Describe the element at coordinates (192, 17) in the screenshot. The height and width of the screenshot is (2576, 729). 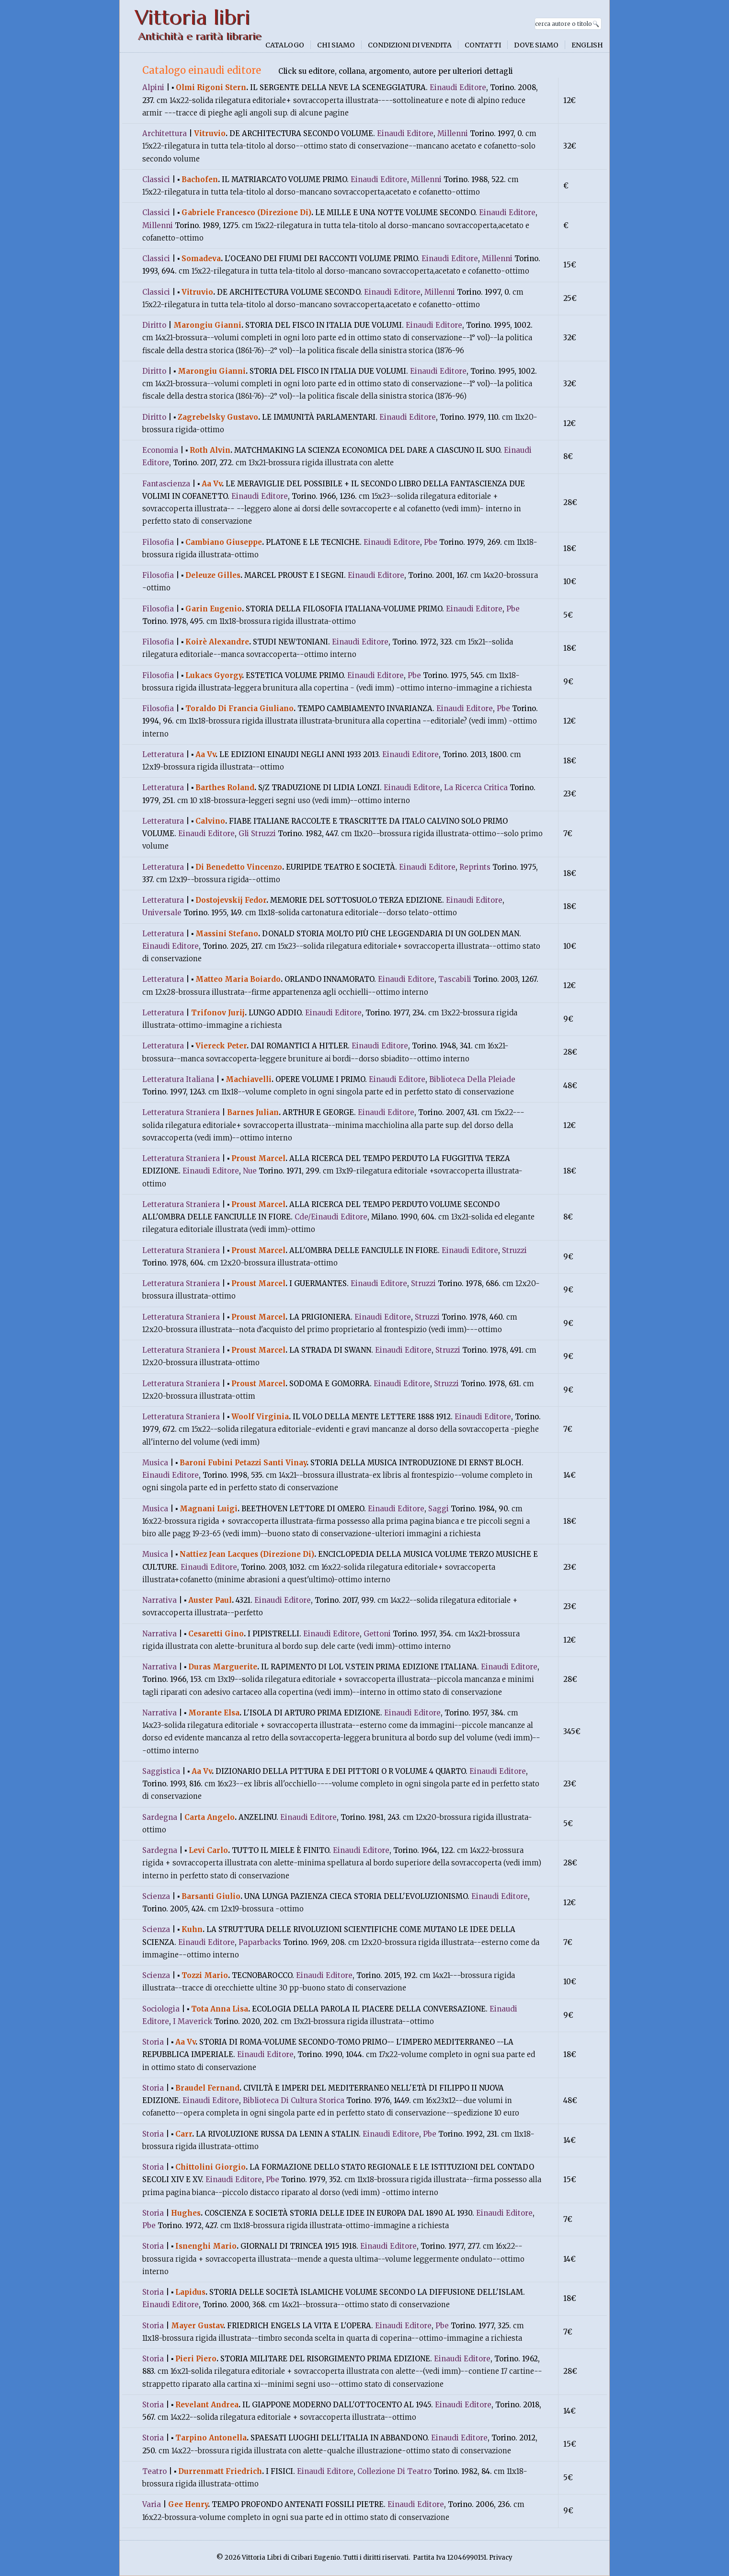
I see `Vittoria libri` at that location.